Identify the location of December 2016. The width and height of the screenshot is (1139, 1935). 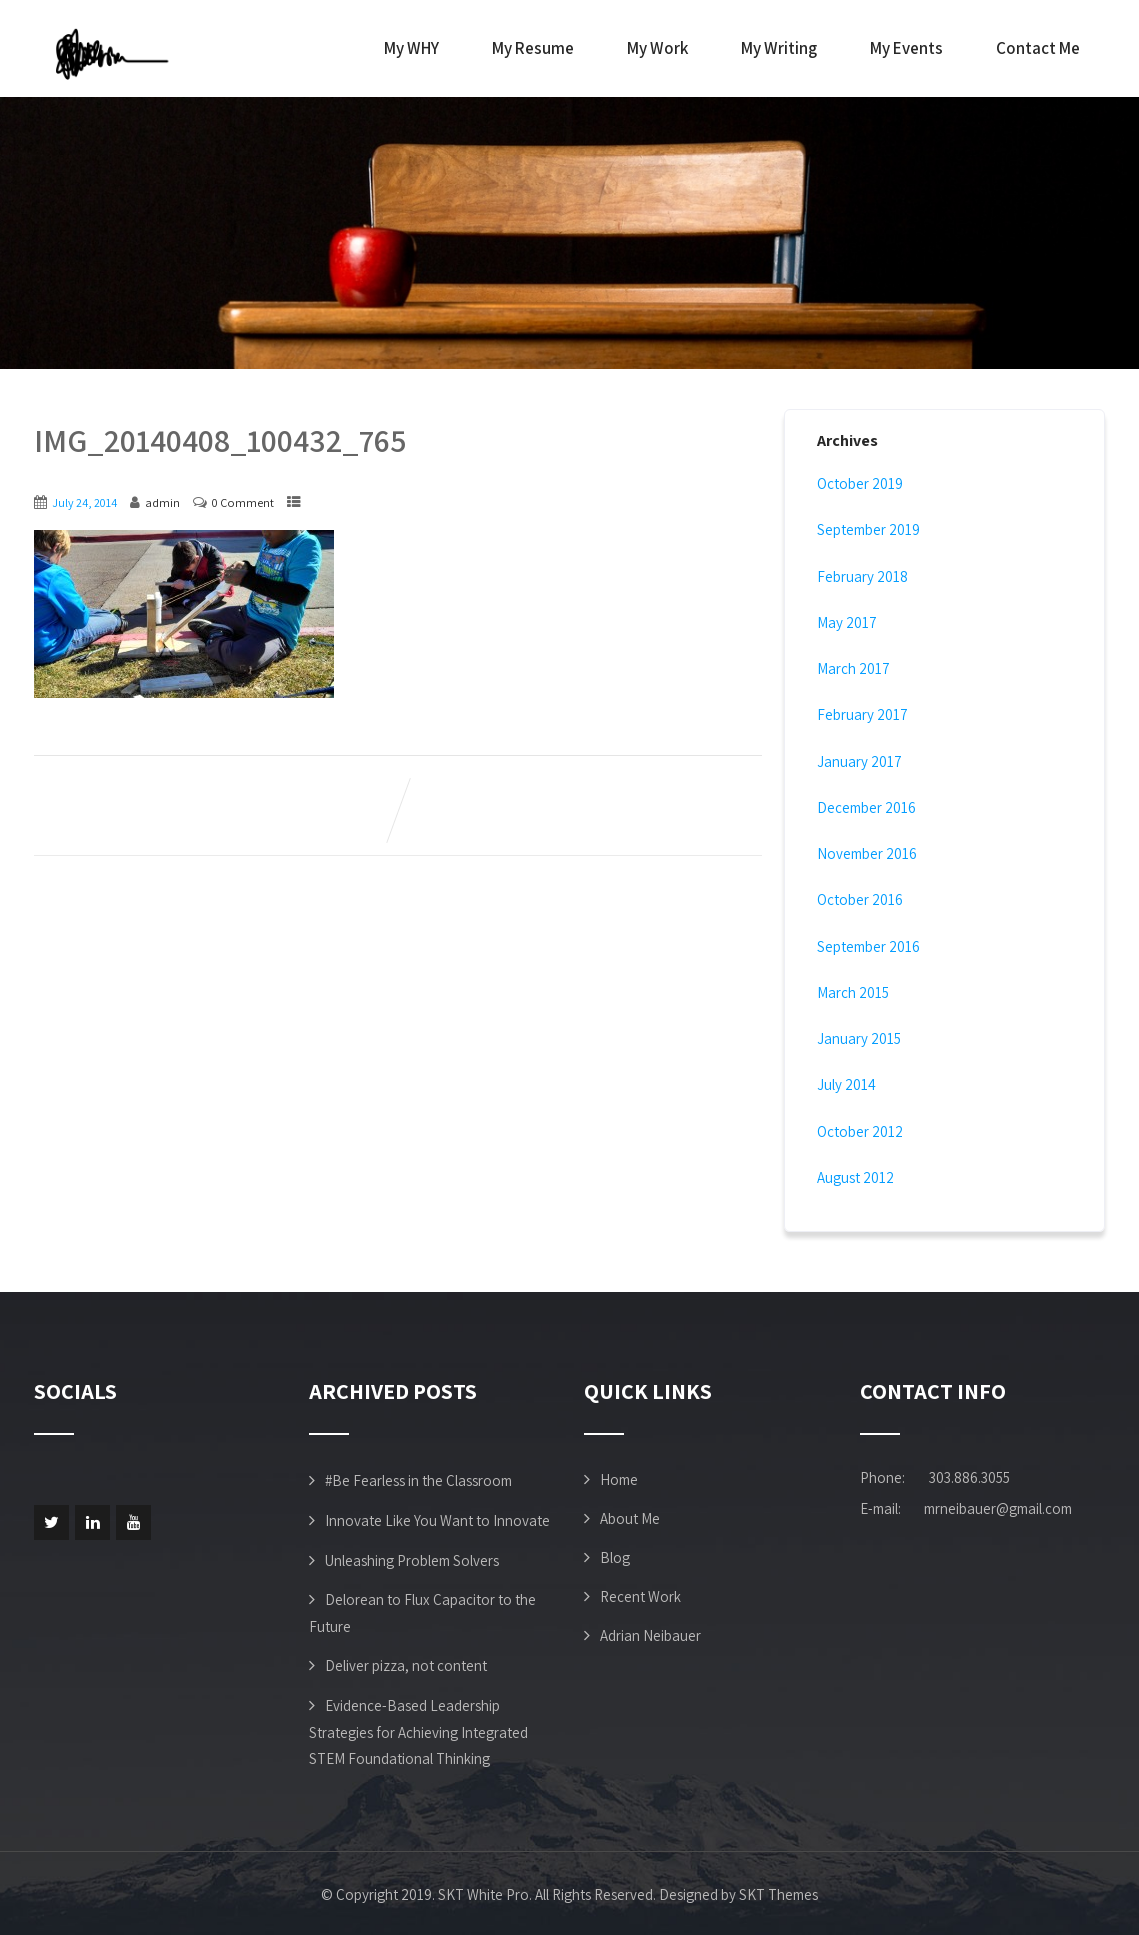
(866, 807).